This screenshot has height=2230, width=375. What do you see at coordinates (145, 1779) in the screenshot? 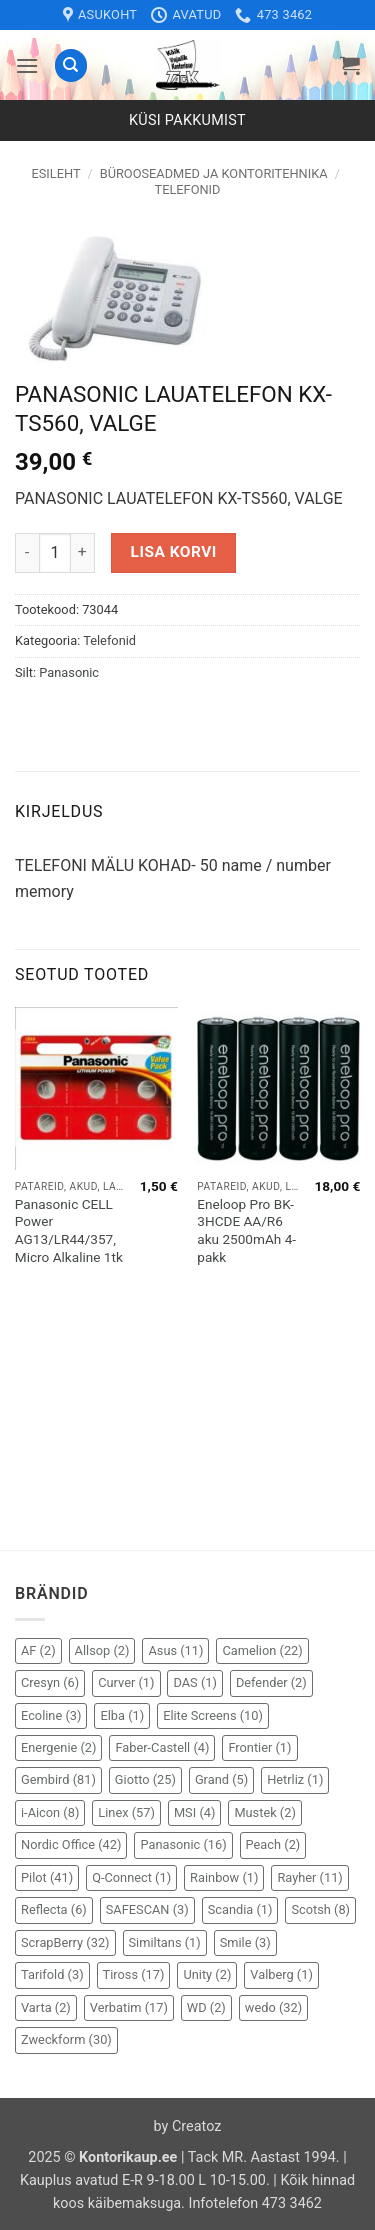
I see `Giotto [Giotto (25 elementi)]` at bounding box center [145, 1779].